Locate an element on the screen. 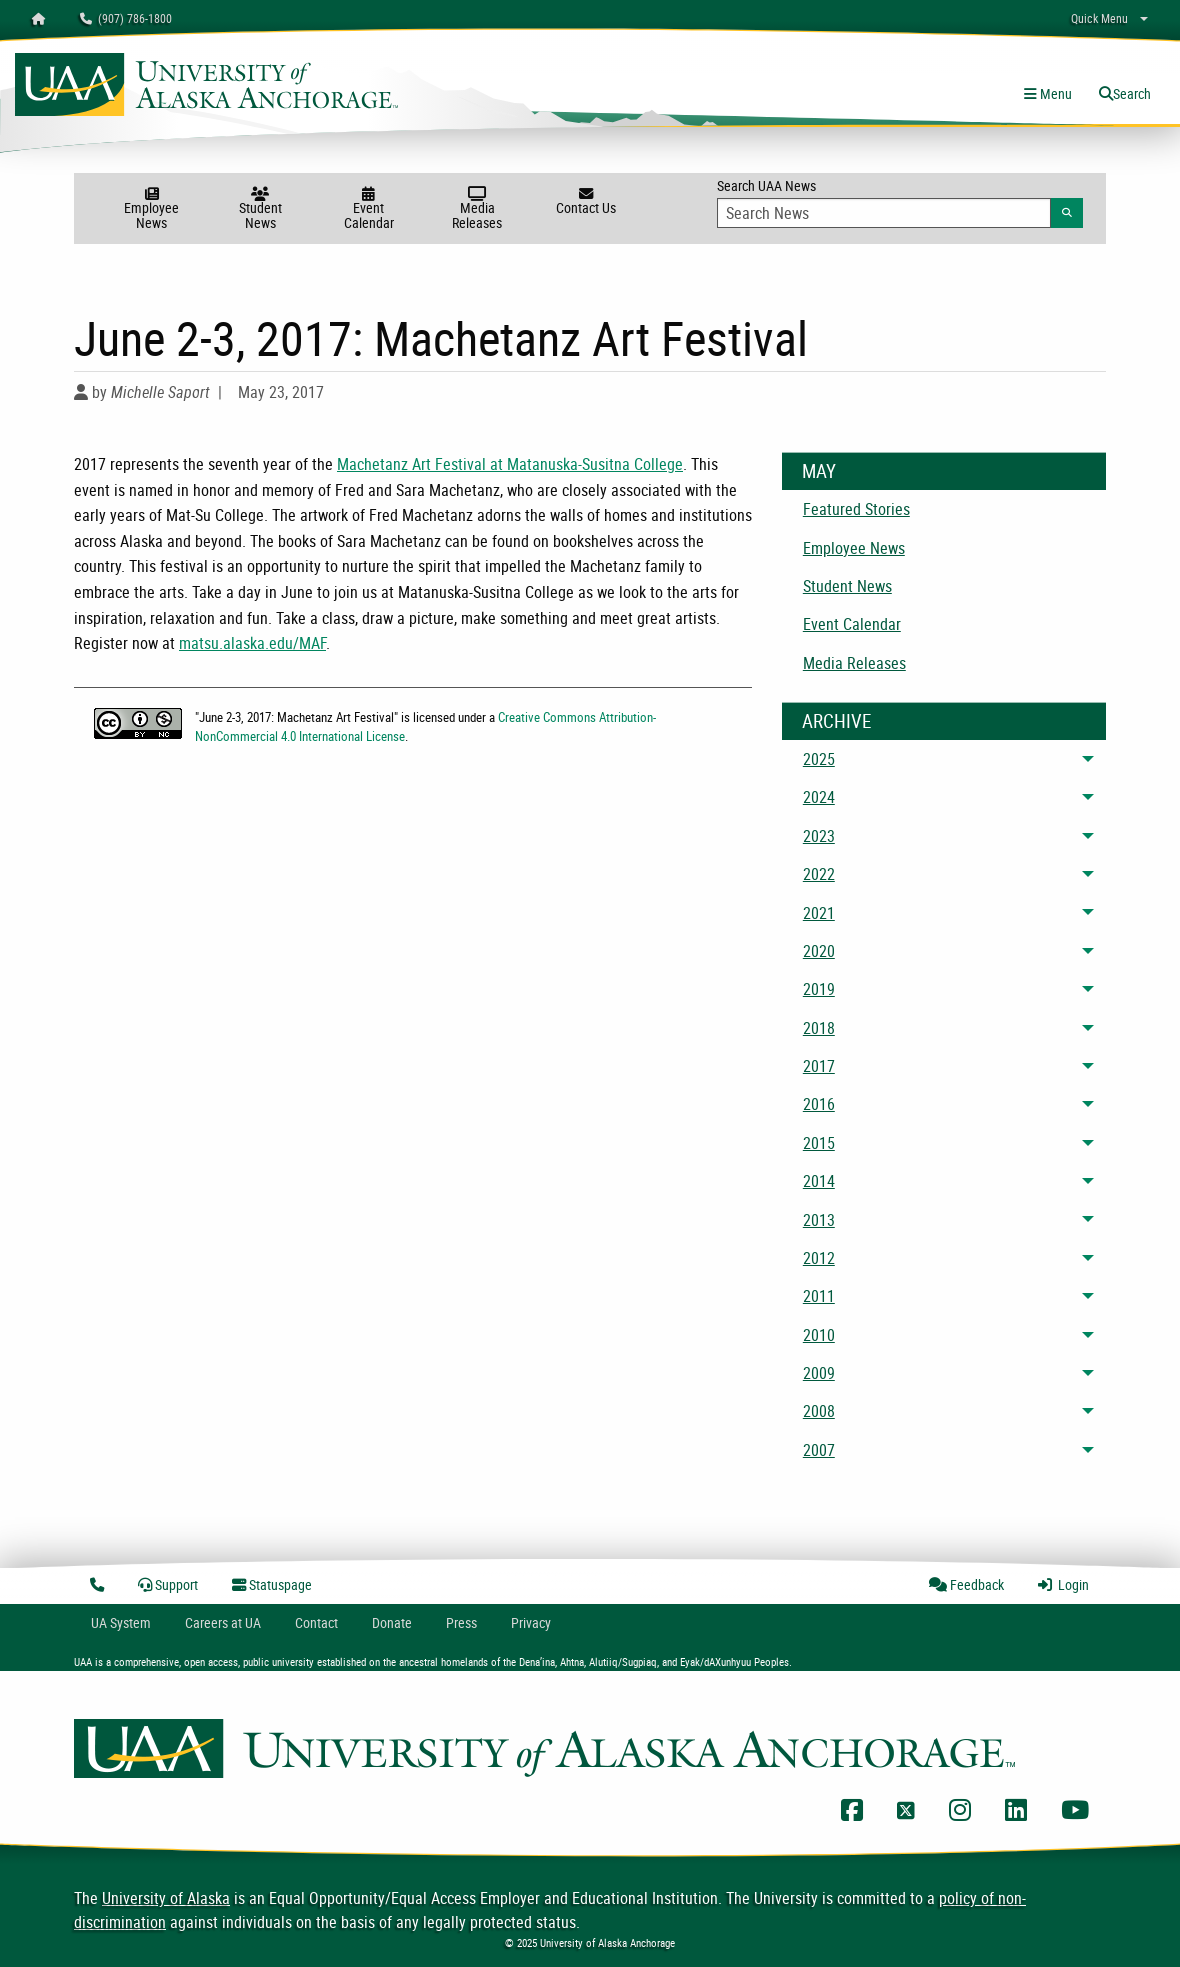 Image resolution: width=1180 pixels, height=1967 pixels. 2025 [menuitem] is located at coordinates (819, 759).